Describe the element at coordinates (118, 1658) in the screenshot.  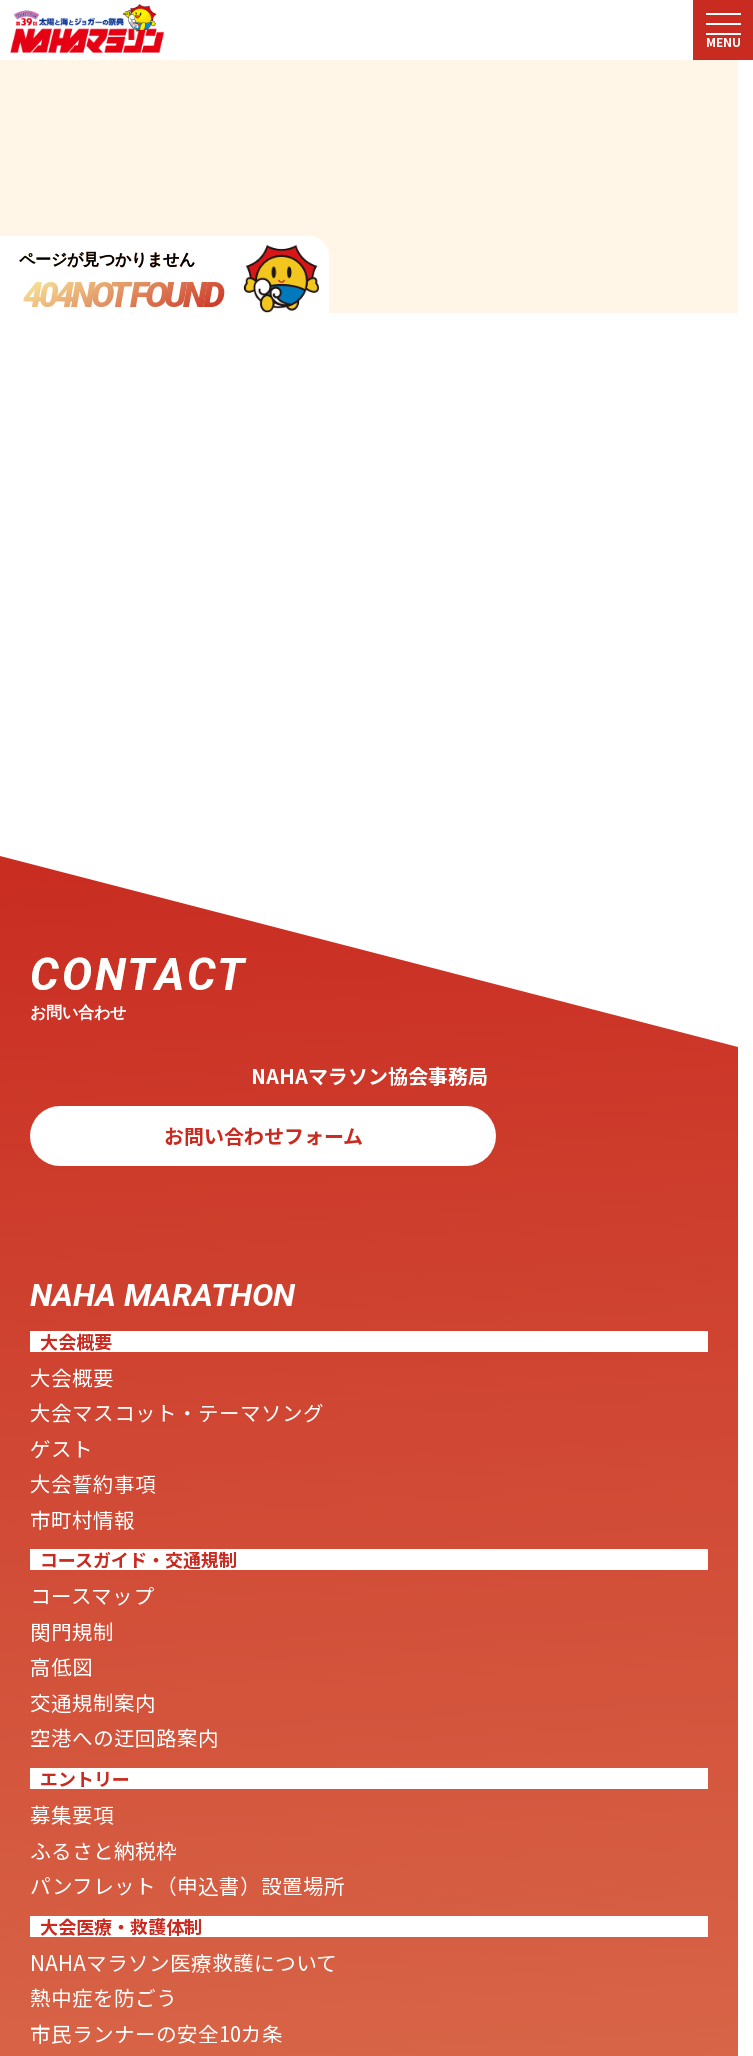
I see `コースマップ` at that location.